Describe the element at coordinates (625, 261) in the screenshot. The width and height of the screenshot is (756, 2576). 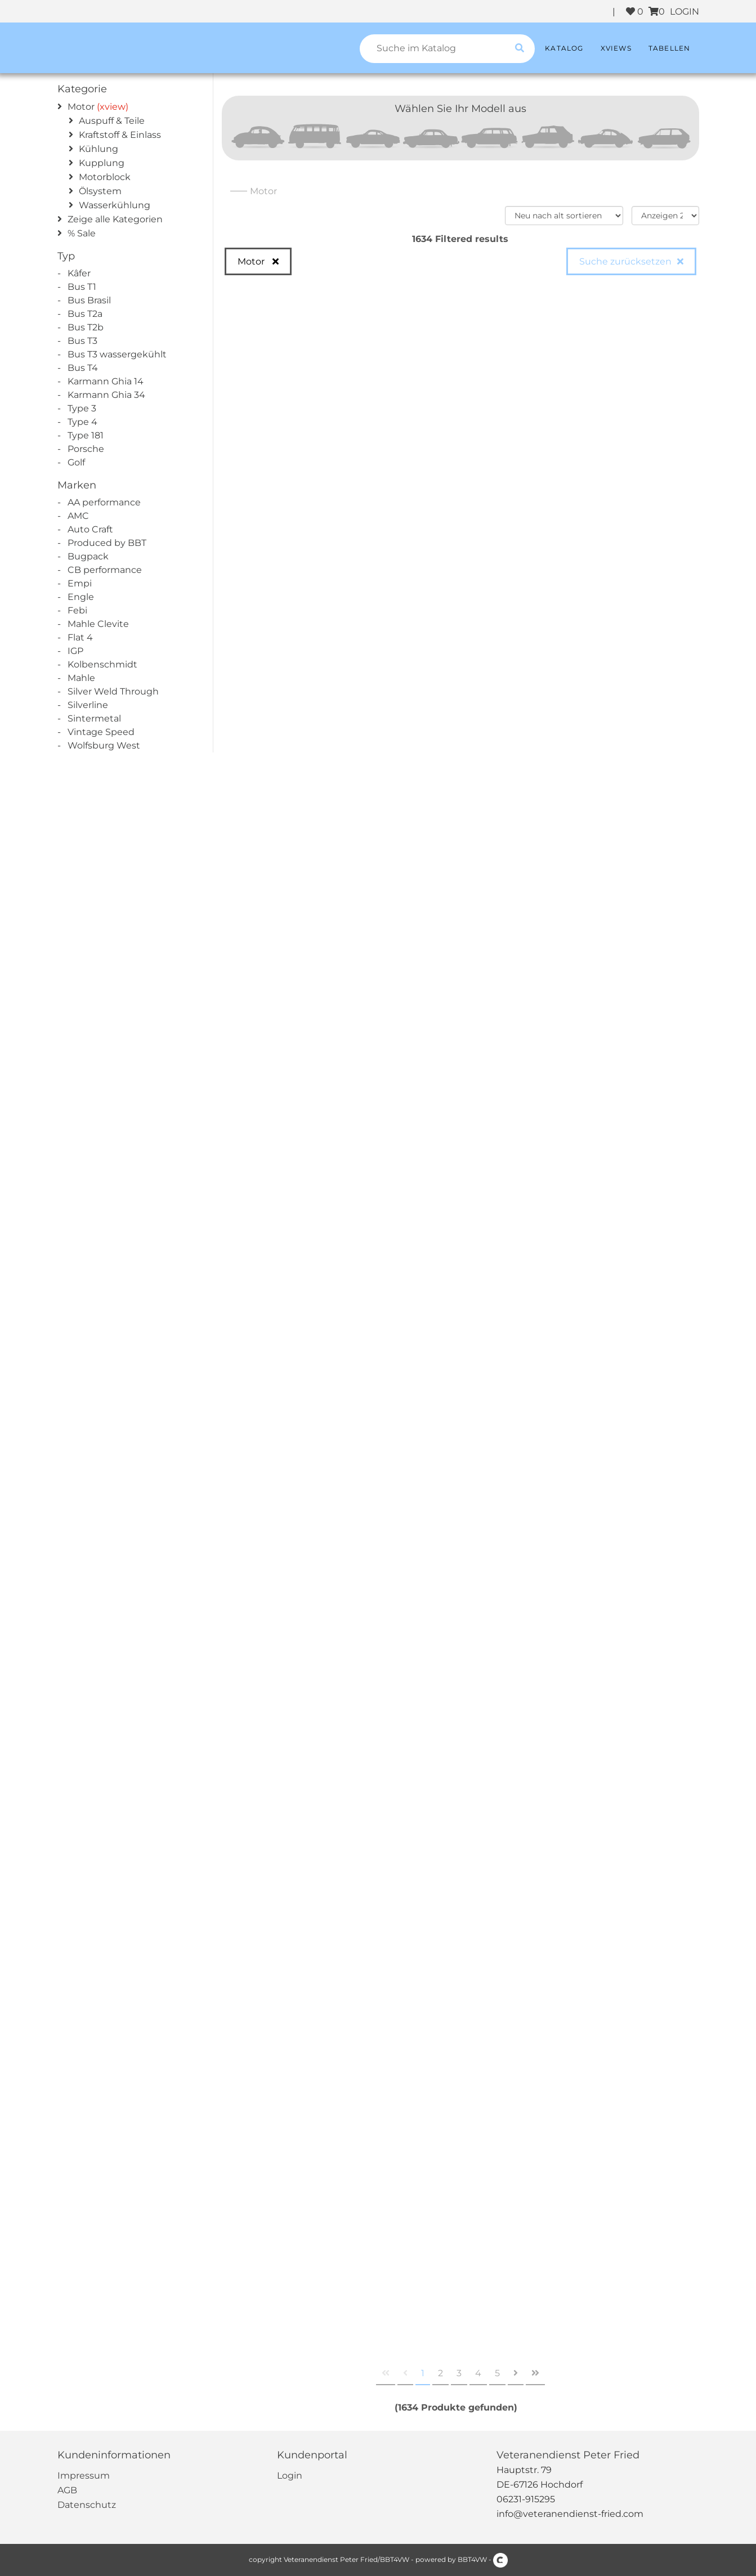
I see `Suche zurücksetzen` at that location.